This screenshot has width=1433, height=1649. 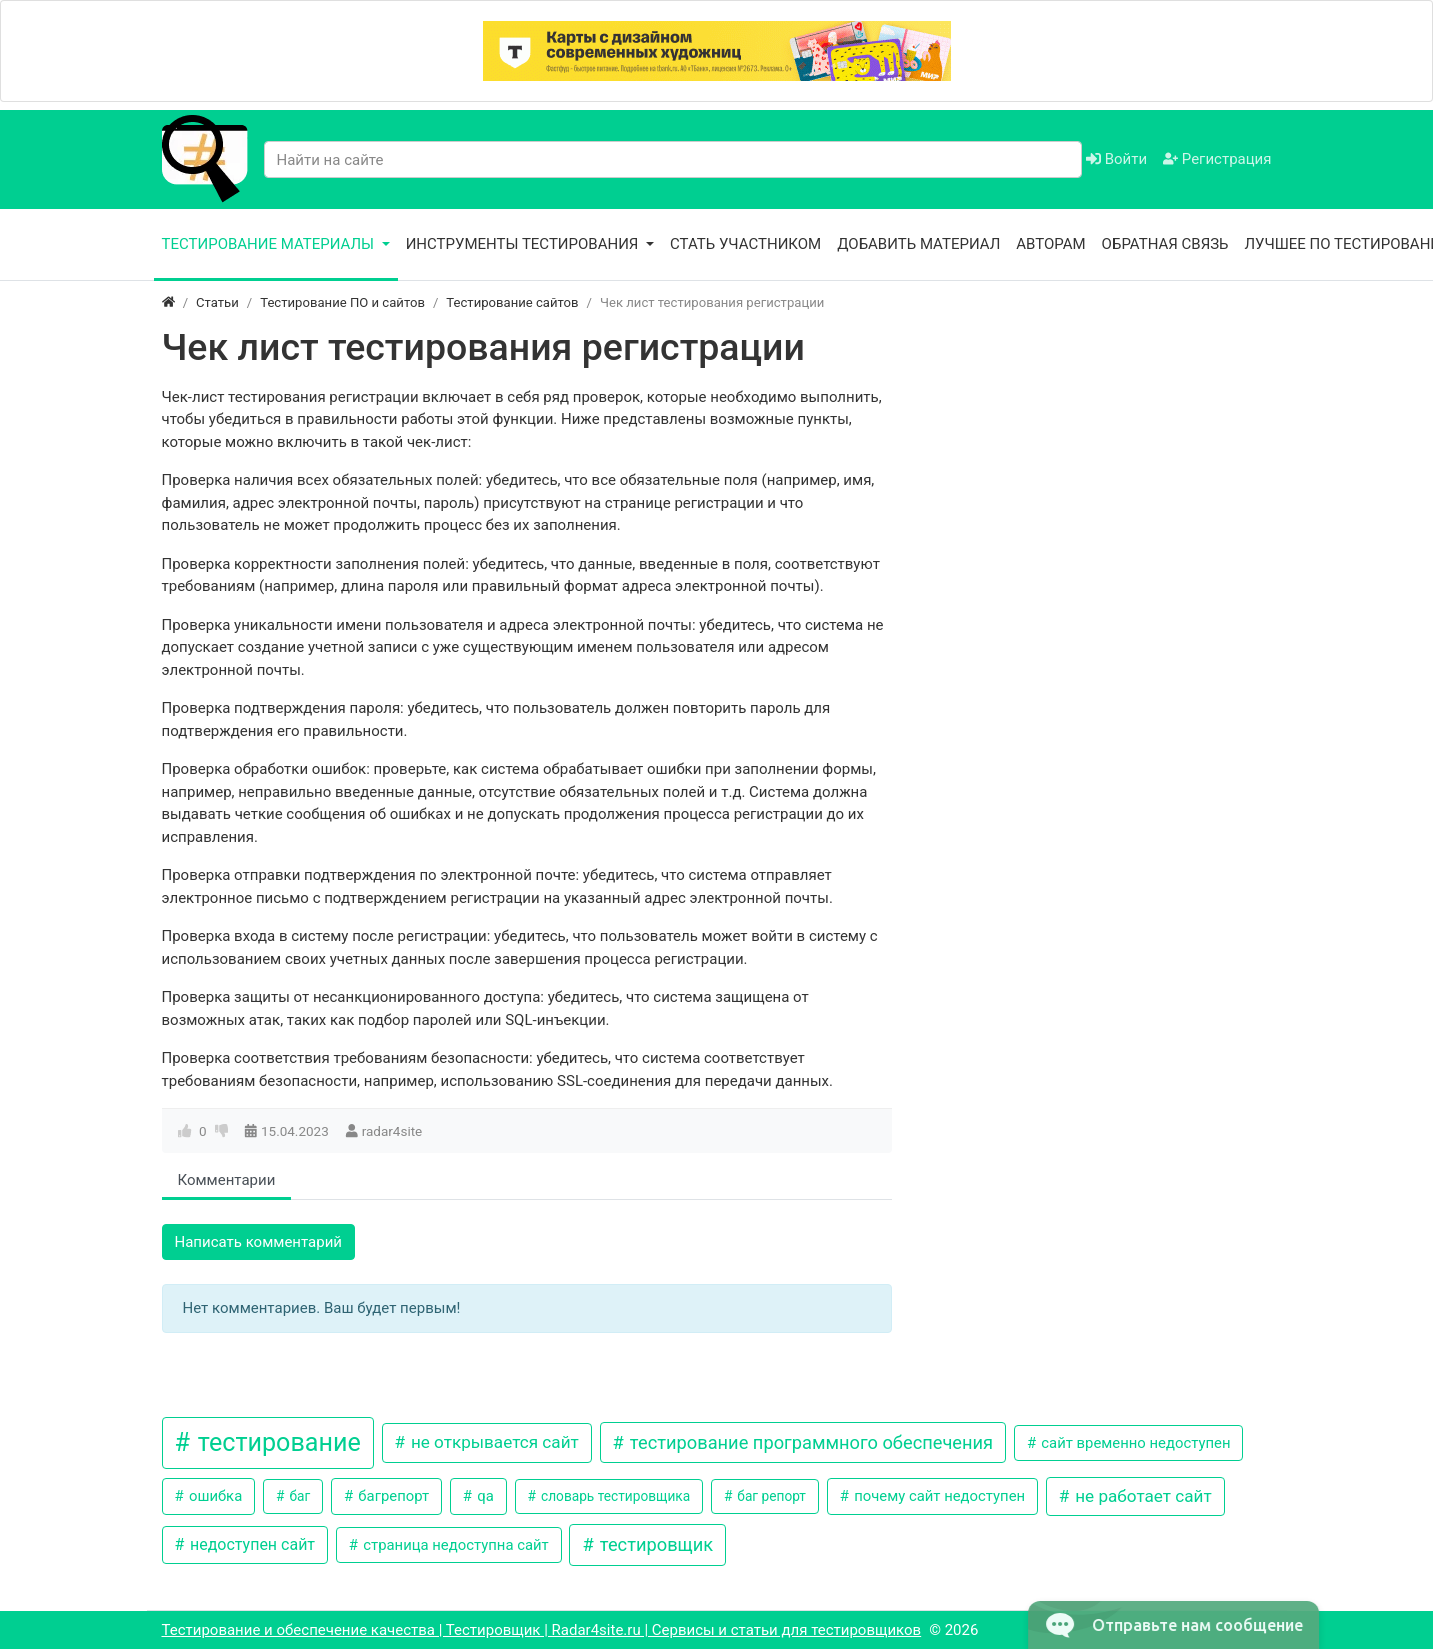 What do you see at coordinates (654, 1544) in the screenshot?
I see `тестировщик` at bounding box center [654, 1544].